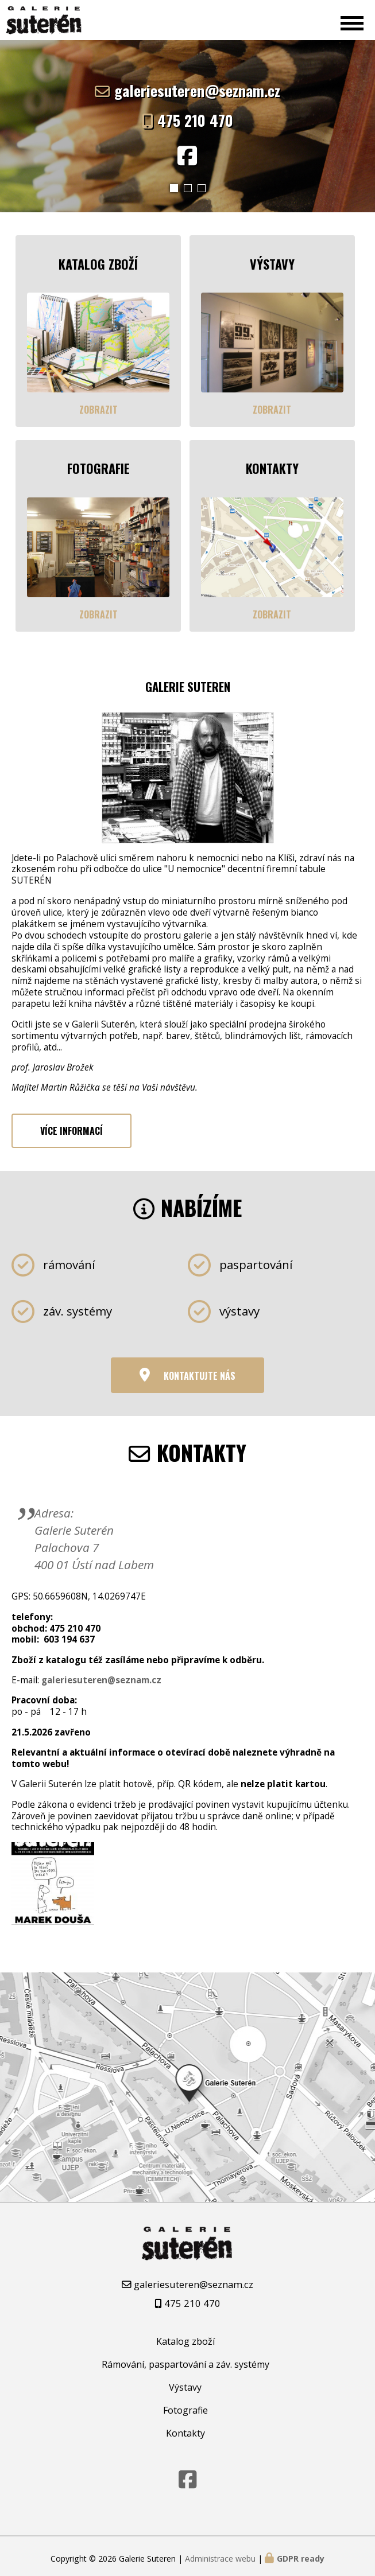 This screenshot has width=375, height=2576. Describe the element at coordinates (199, 1371) in the screenshot. I see `Kontaktujte nás` at that location.